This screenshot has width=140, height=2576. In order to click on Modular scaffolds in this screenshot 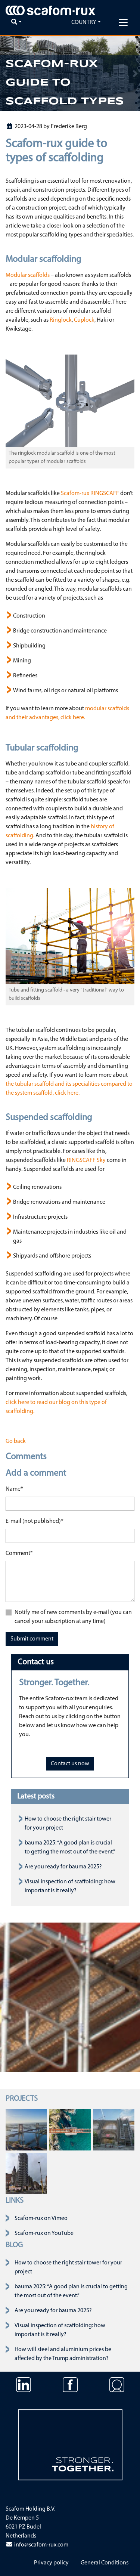, I will do `click(28, 275)`.